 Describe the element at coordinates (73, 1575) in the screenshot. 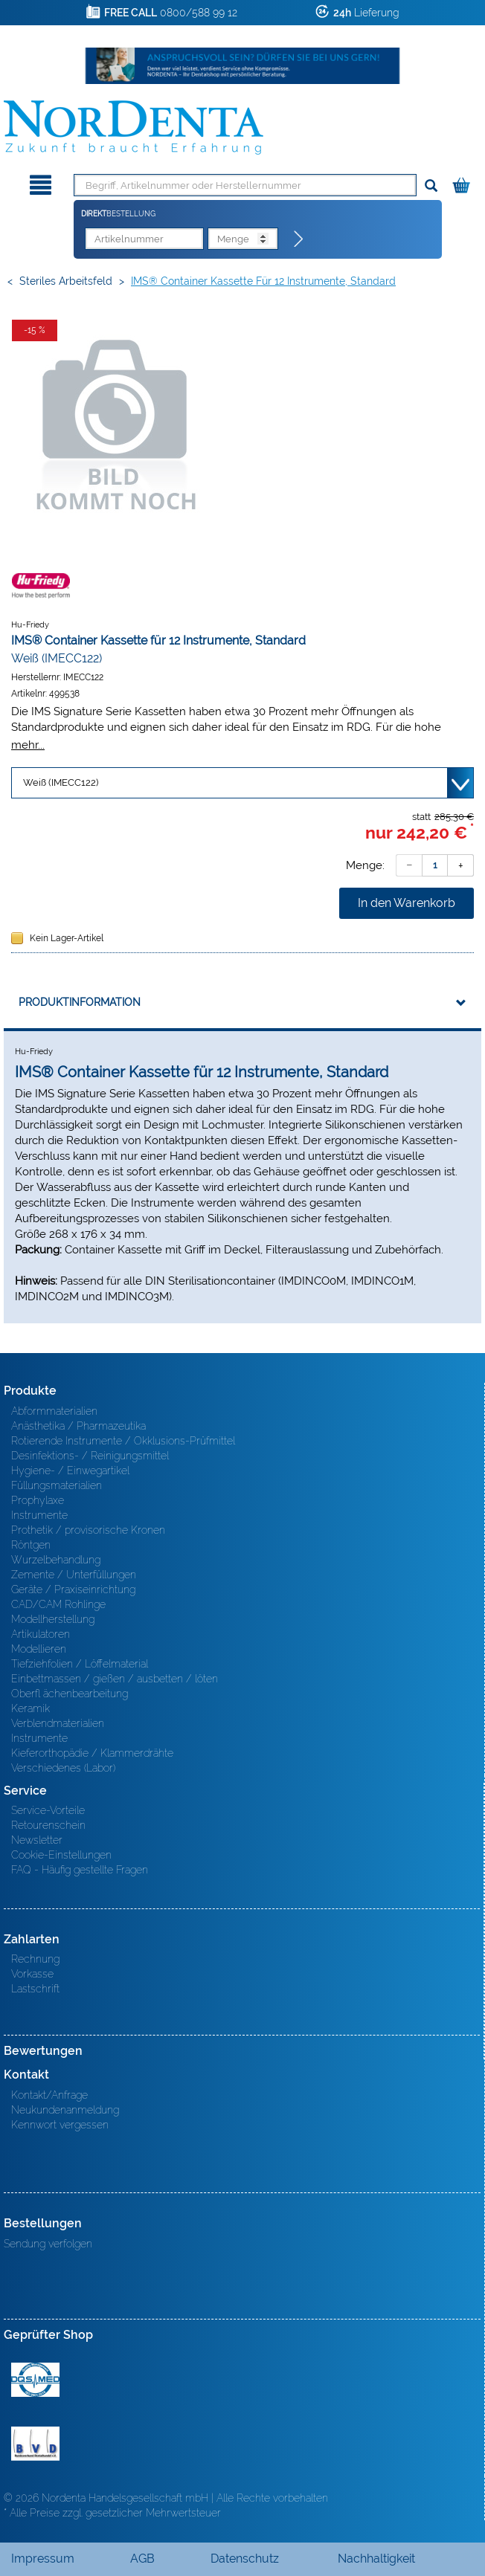

I see `Zemente / Unterfüllungen` at that location.